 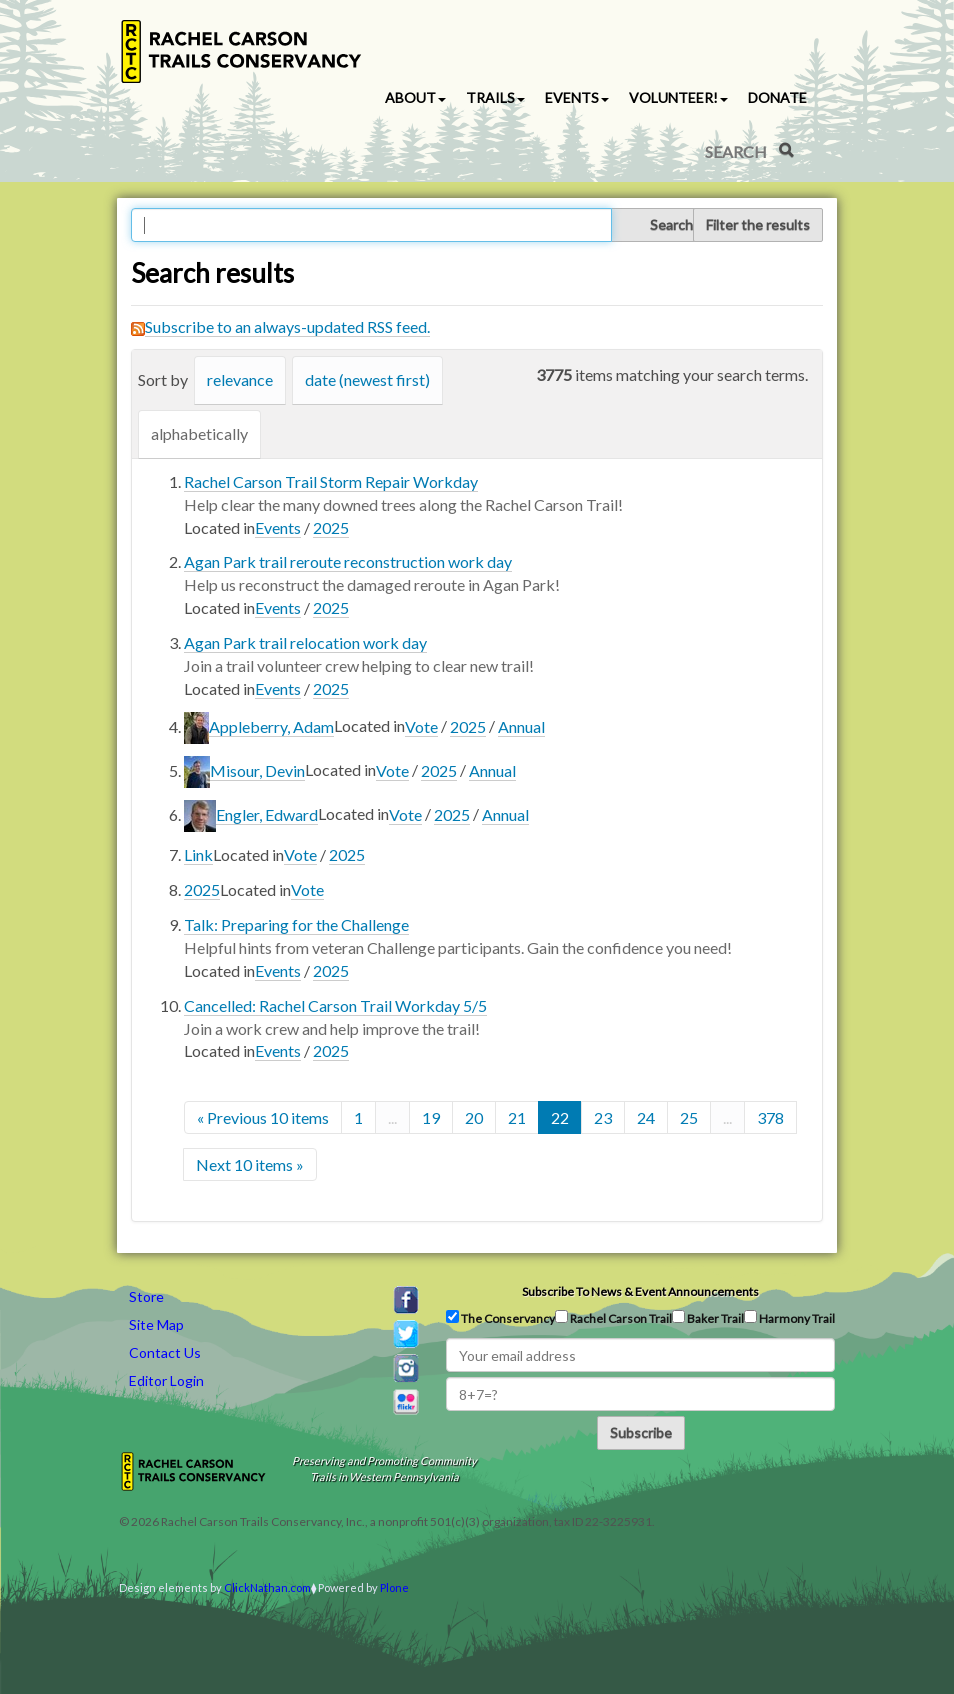 I want to click on Cancelled: Rachel Carson Trail Workday 5/5, so click(x=335, y=1005).